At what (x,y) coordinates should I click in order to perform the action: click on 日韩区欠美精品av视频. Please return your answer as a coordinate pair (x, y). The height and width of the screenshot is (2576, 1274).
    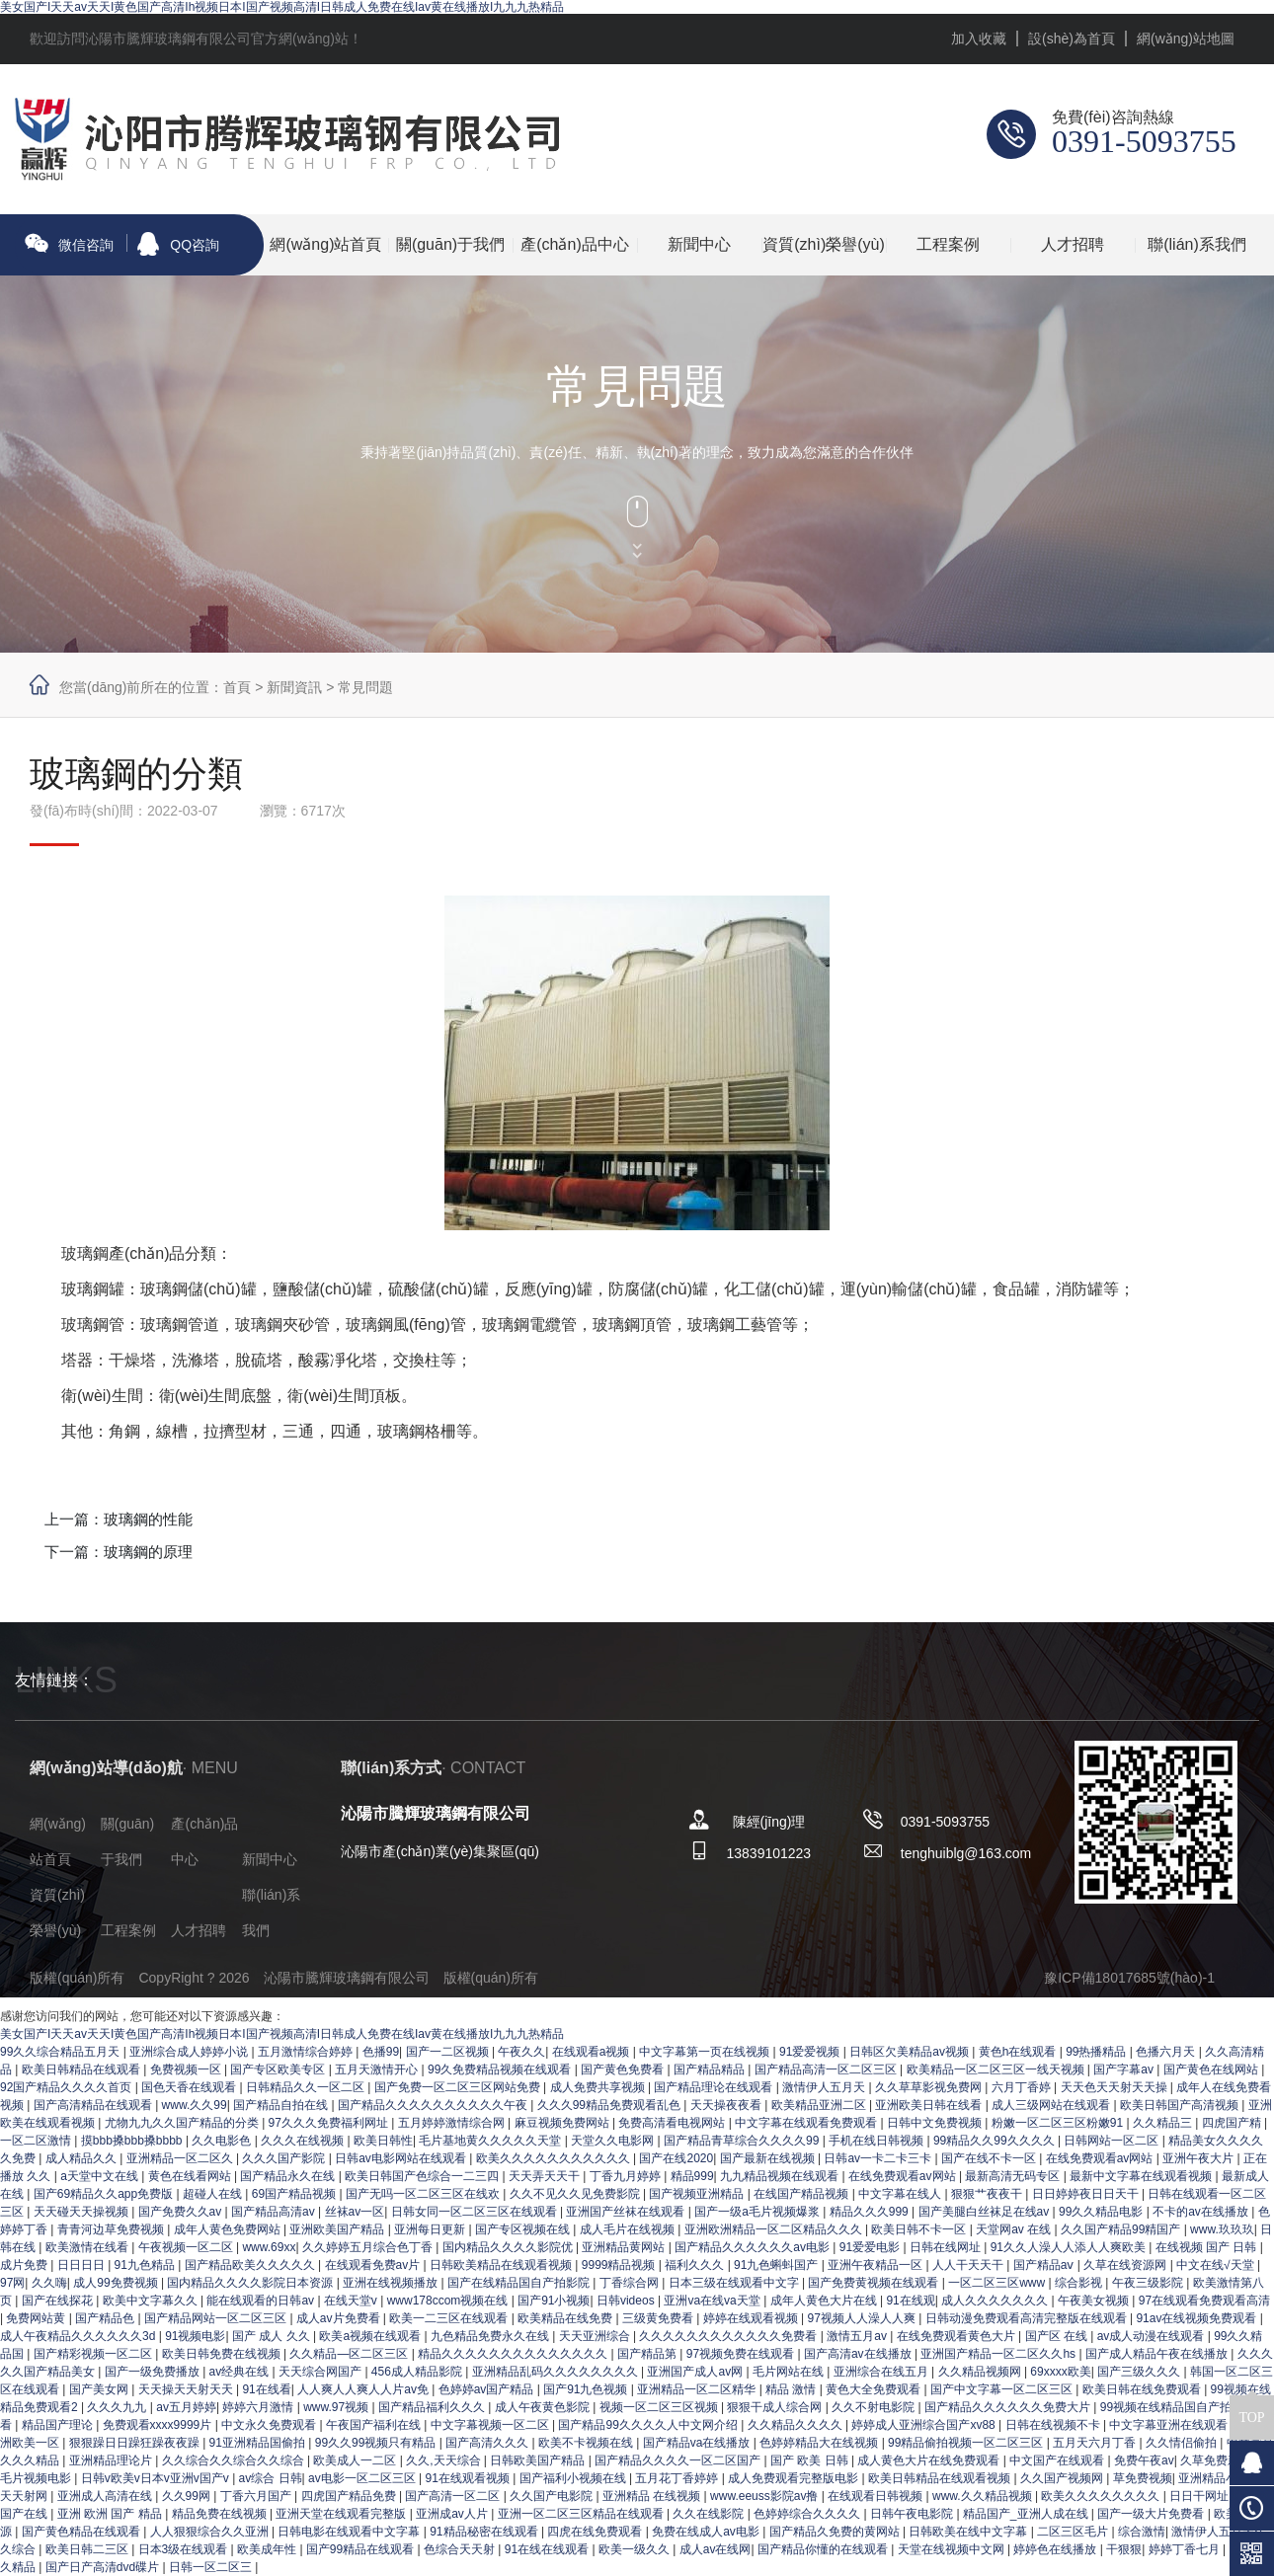
    Looking at the image, I should click on (910, 2052).